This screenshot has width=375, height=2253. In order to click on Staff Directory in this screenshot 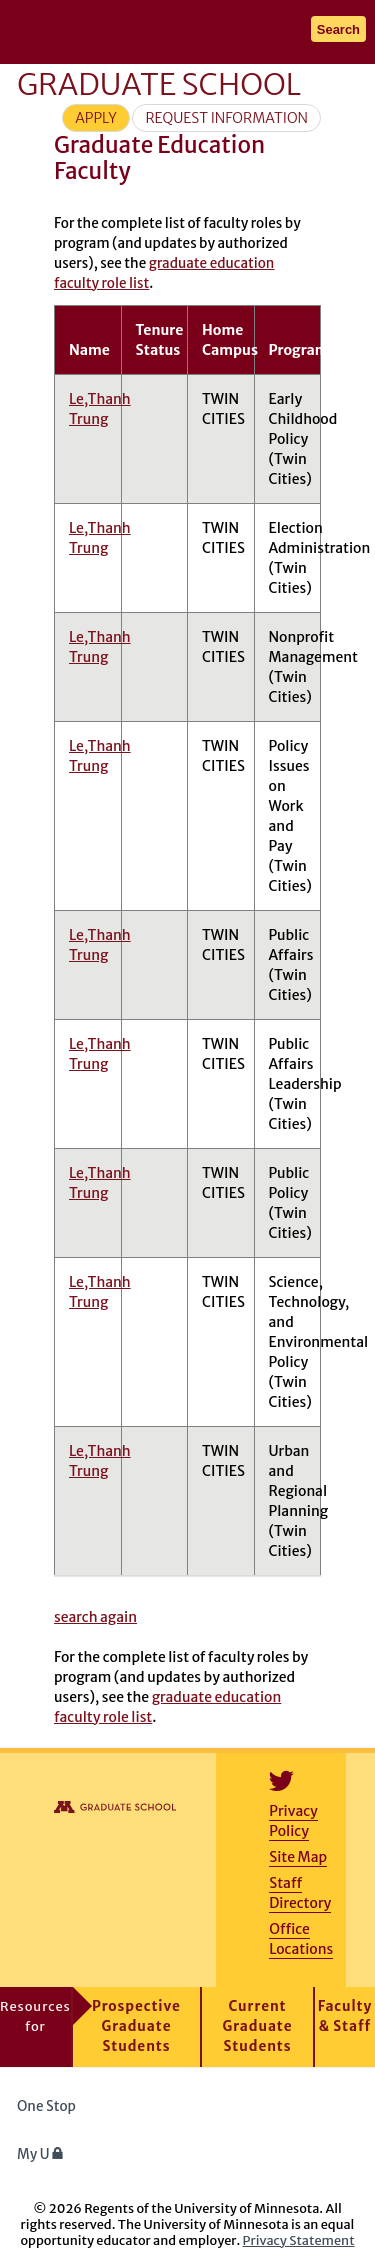, I will do `click(300, 1893)`.